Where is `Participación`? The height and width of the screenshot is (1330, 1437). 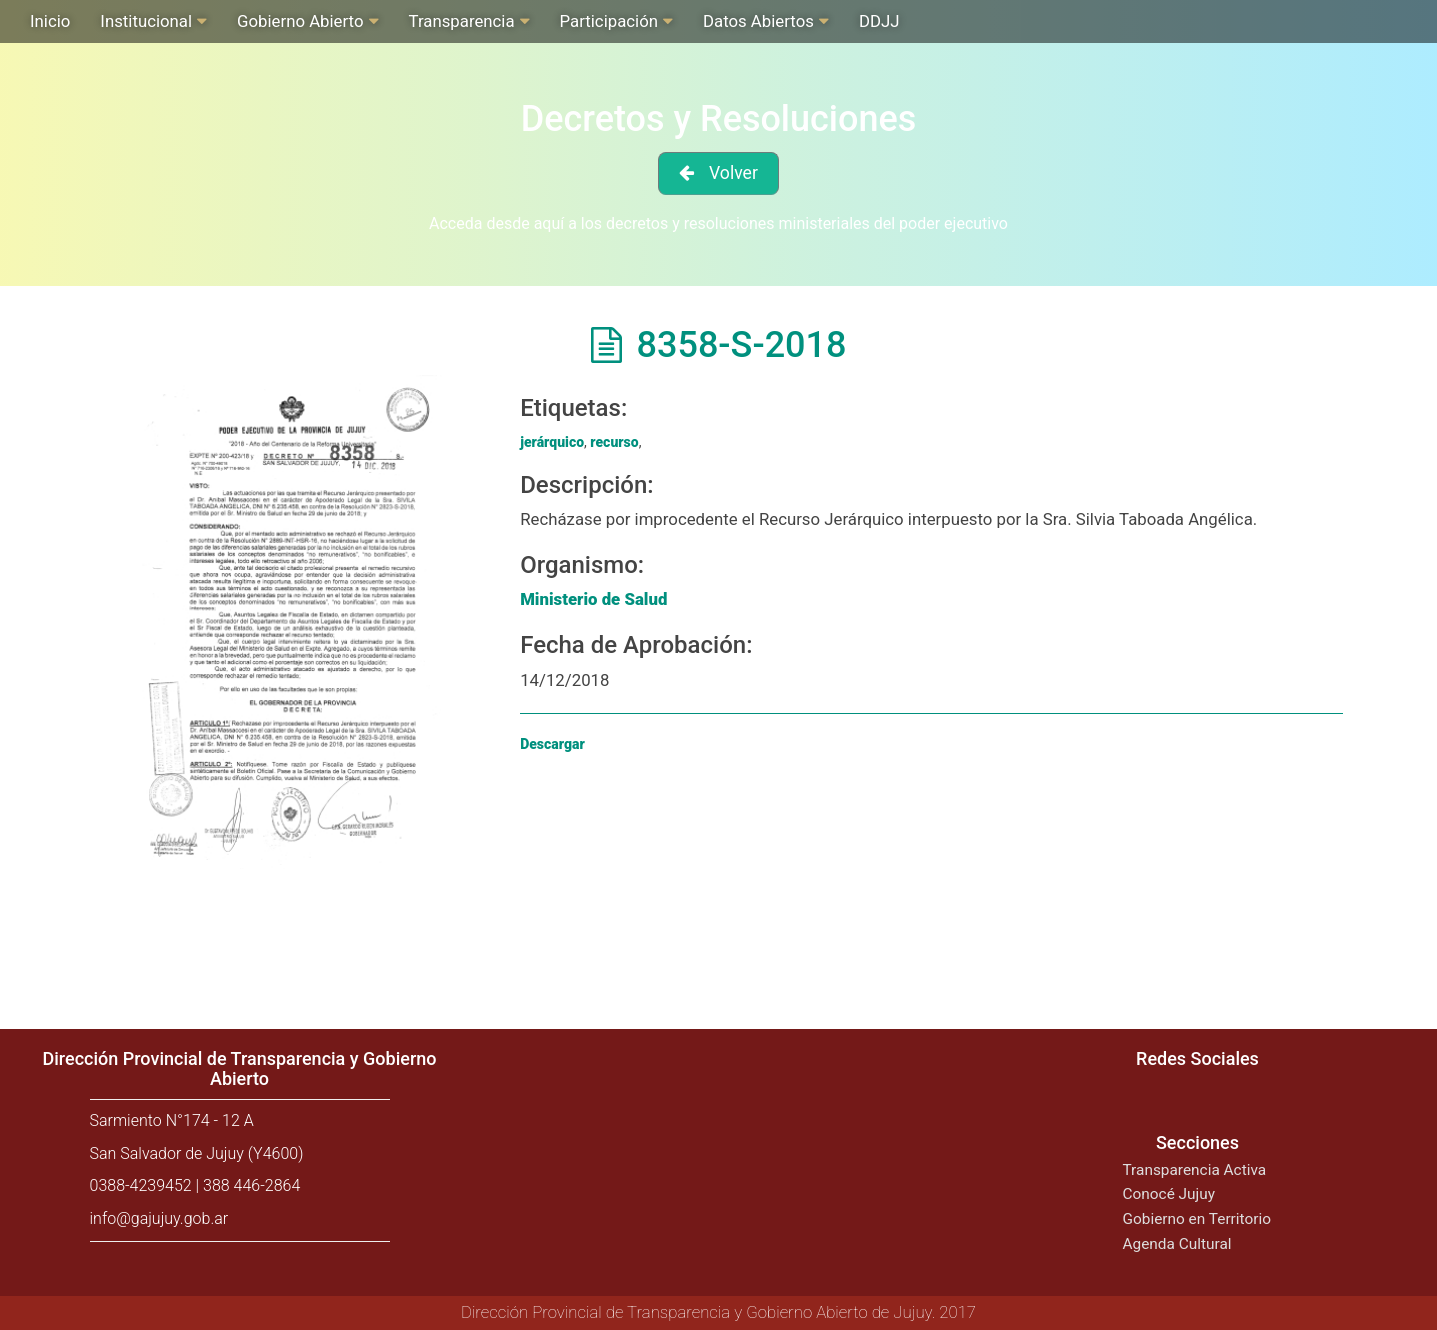
Participación is located at coordinates (609, 21).